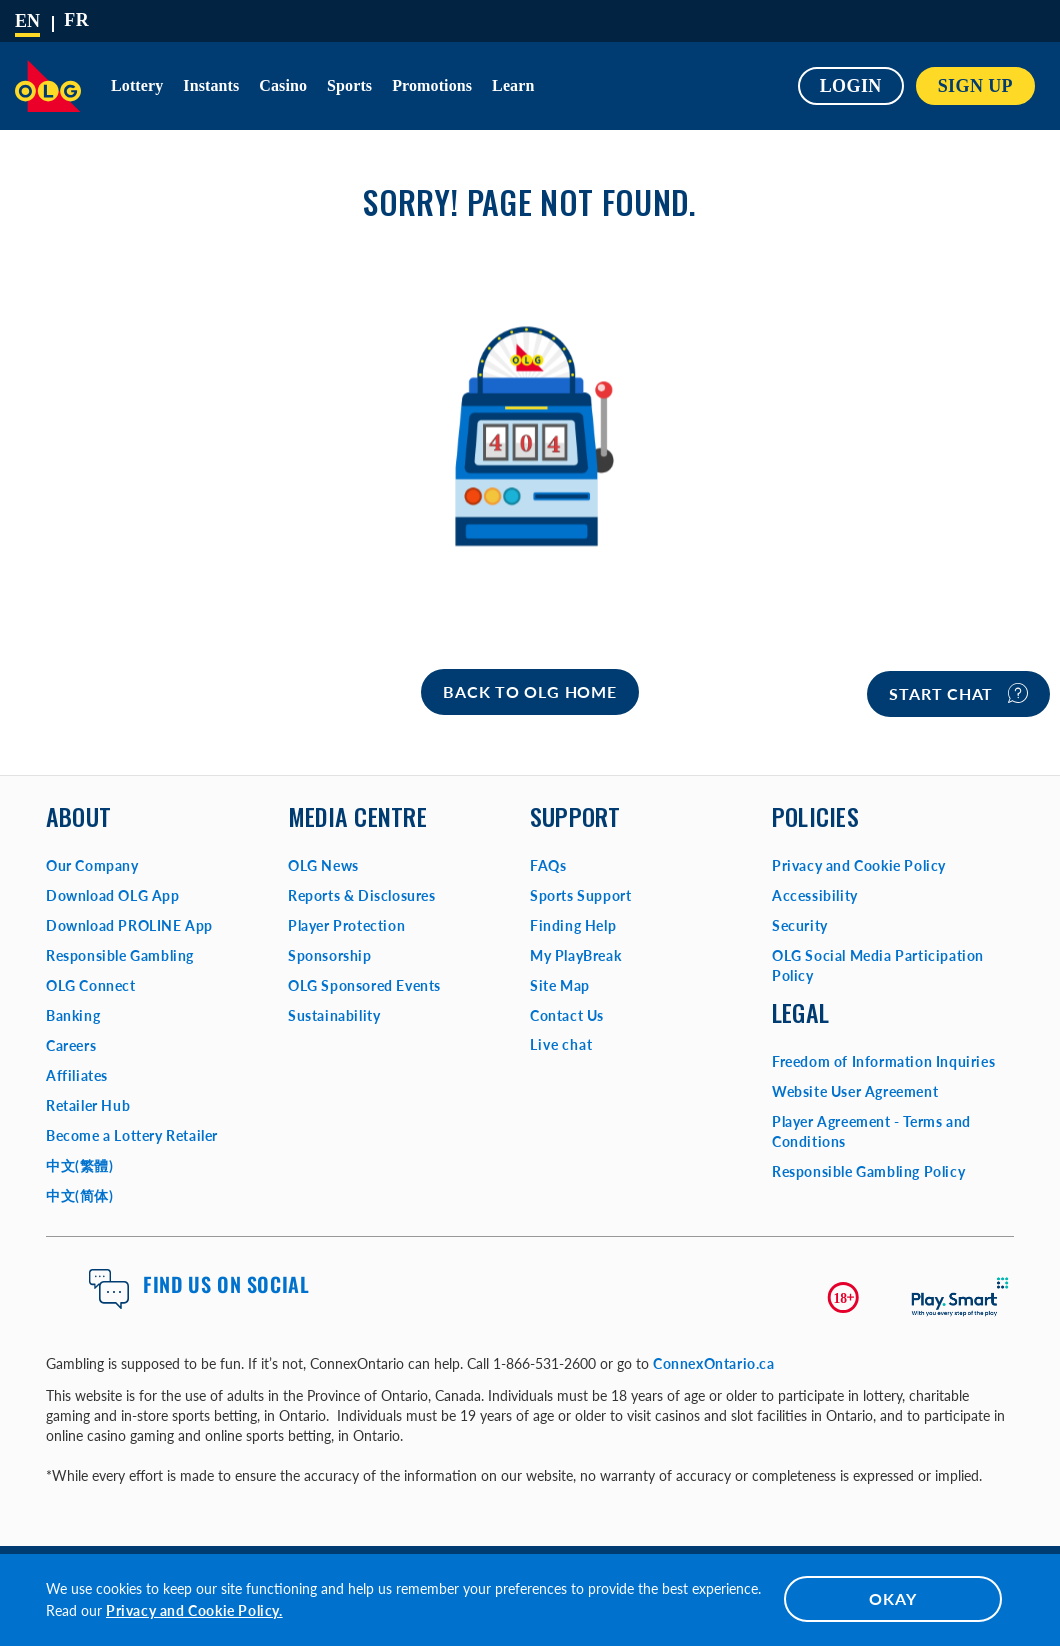  Describe the element at coordinates (283, 85) in the screenshot. I see `Casino` at that location.